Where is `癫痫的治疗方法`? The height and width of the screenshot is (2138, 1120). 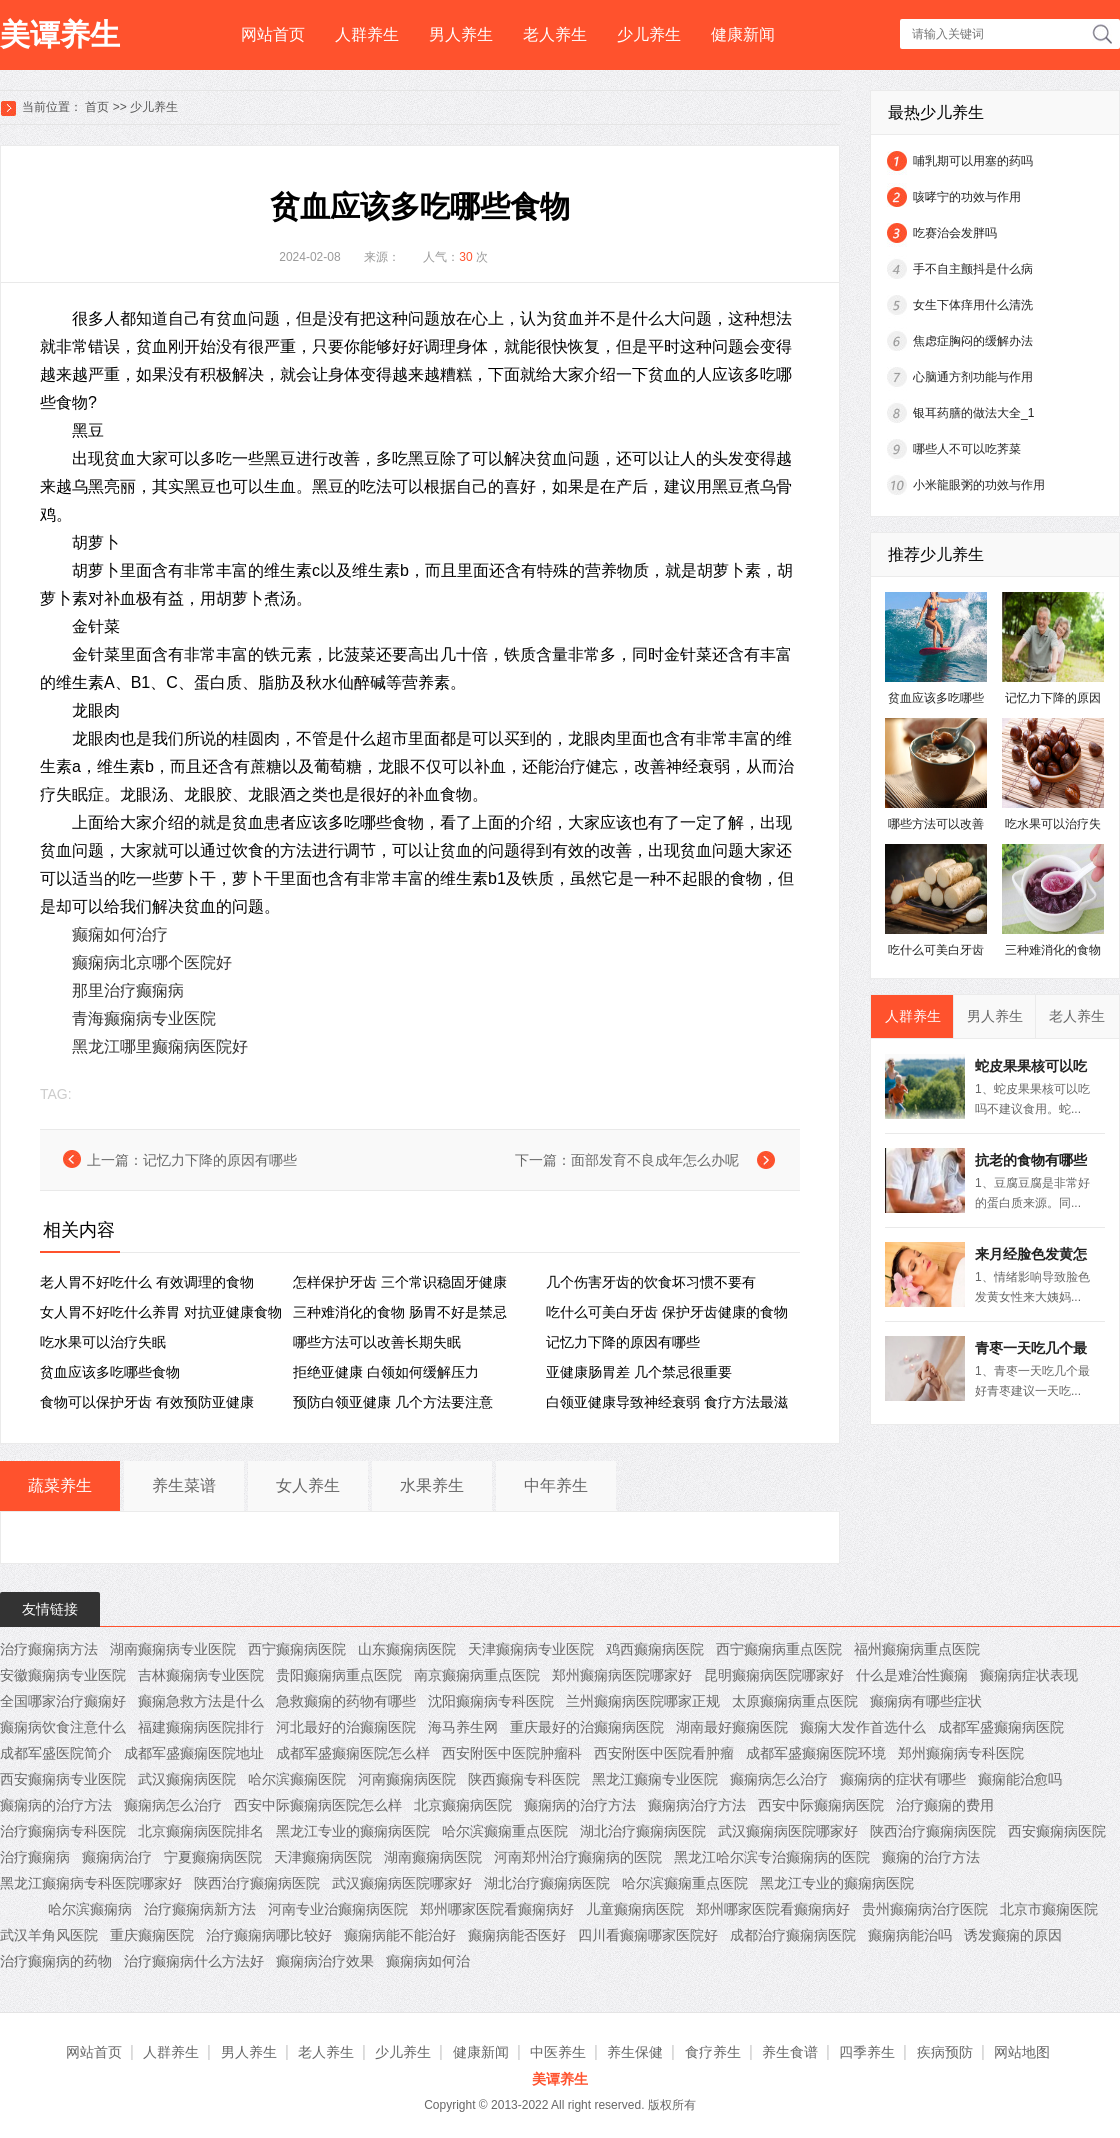
癫痫的治疗方法 is located at coordinates (931, 1857).